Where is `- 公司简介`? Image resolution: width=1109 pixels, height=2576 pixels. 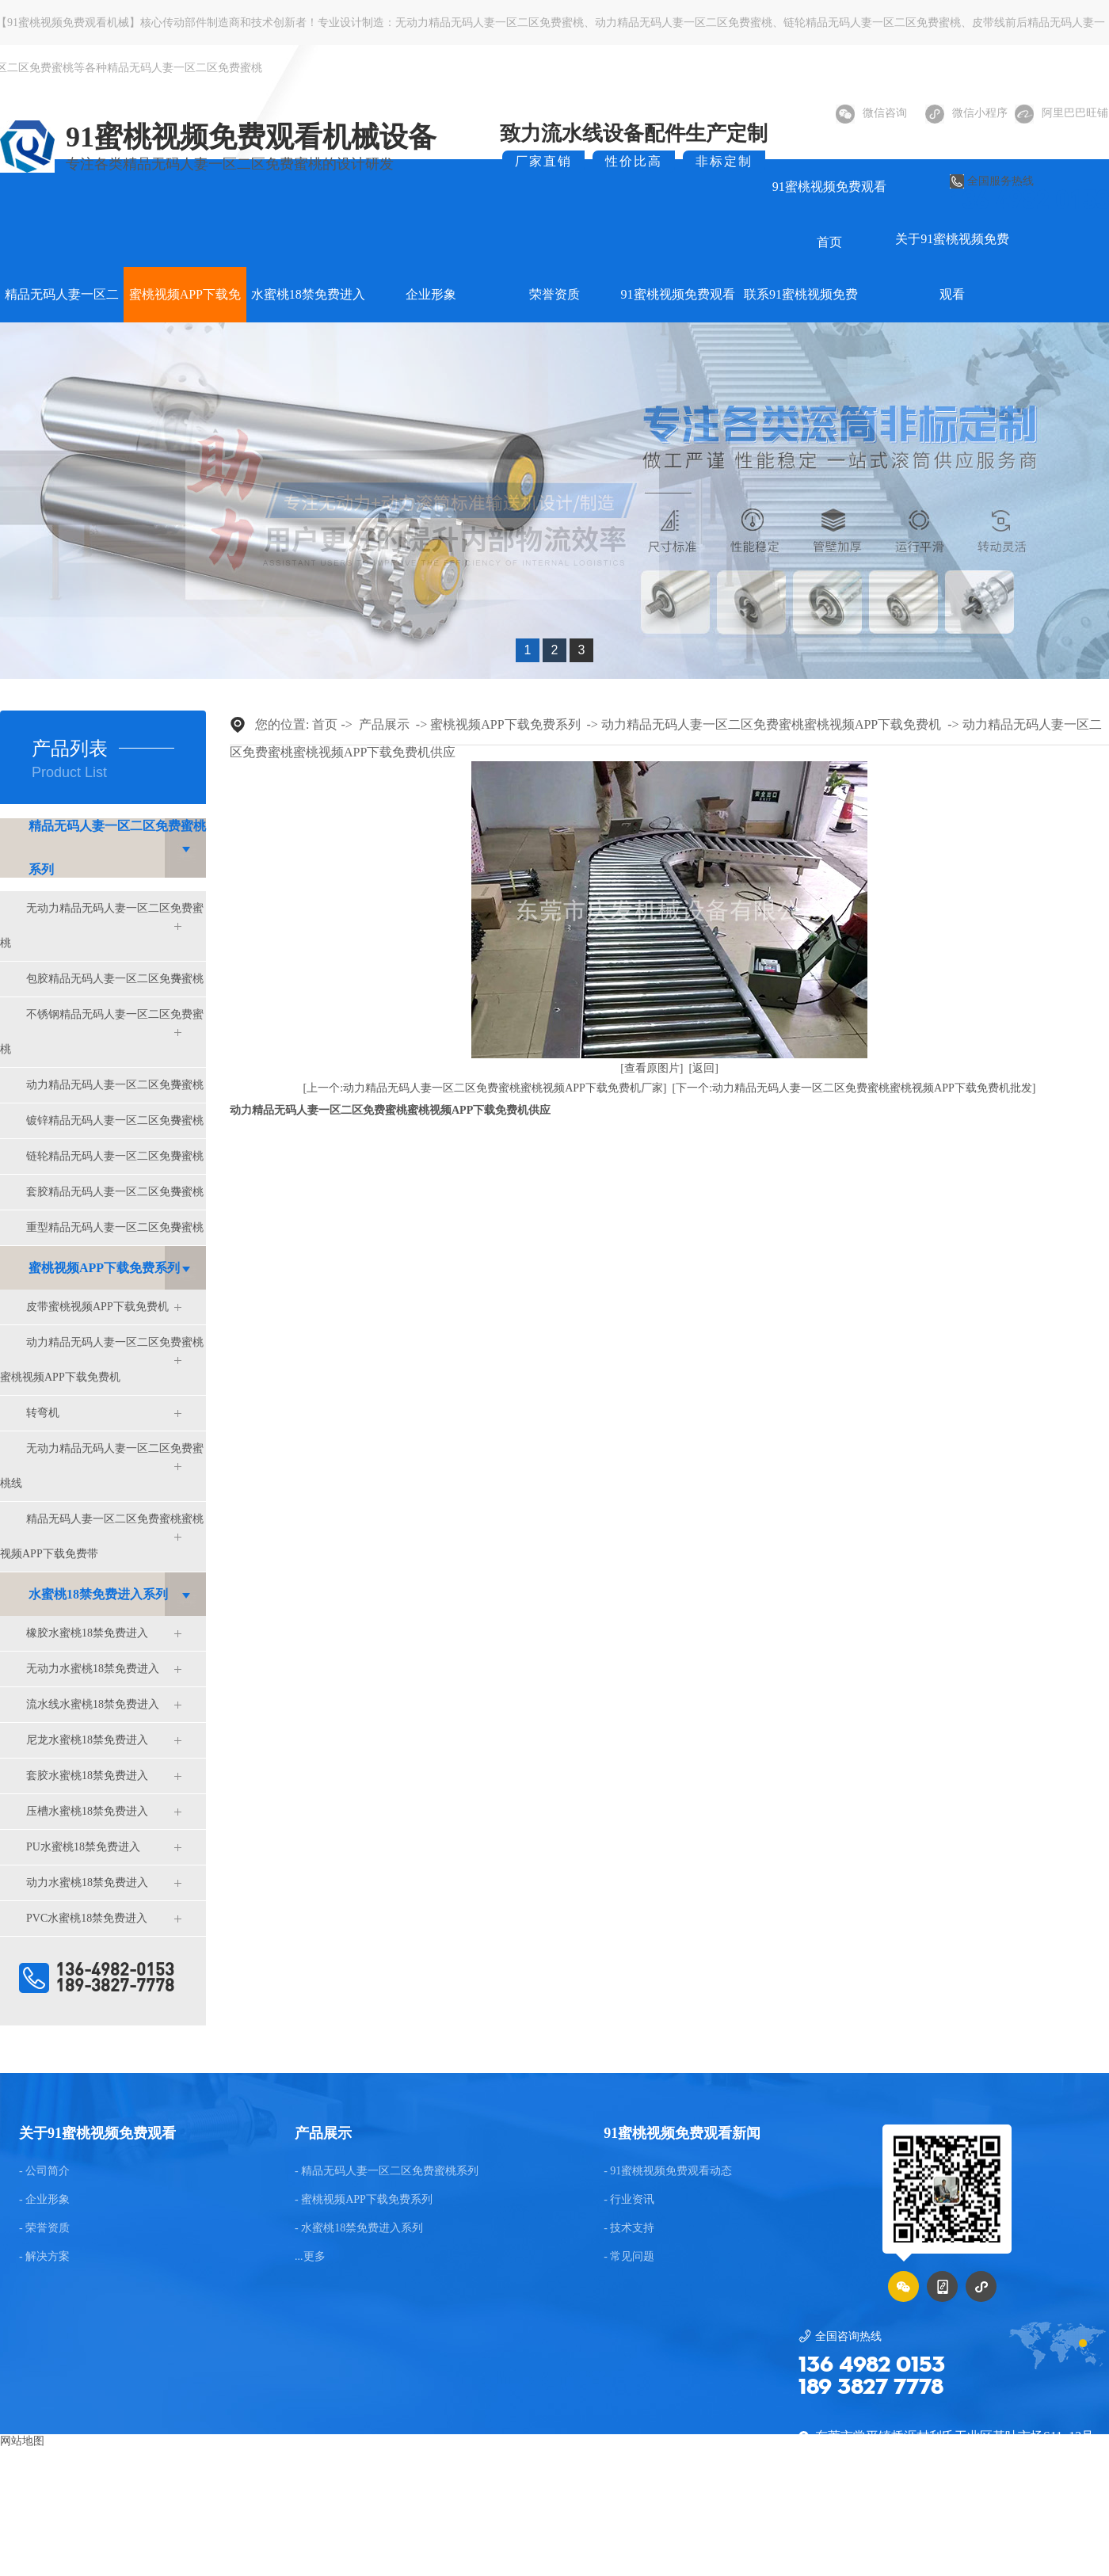 - 公司简介 is located at coordinates (44, 2171).